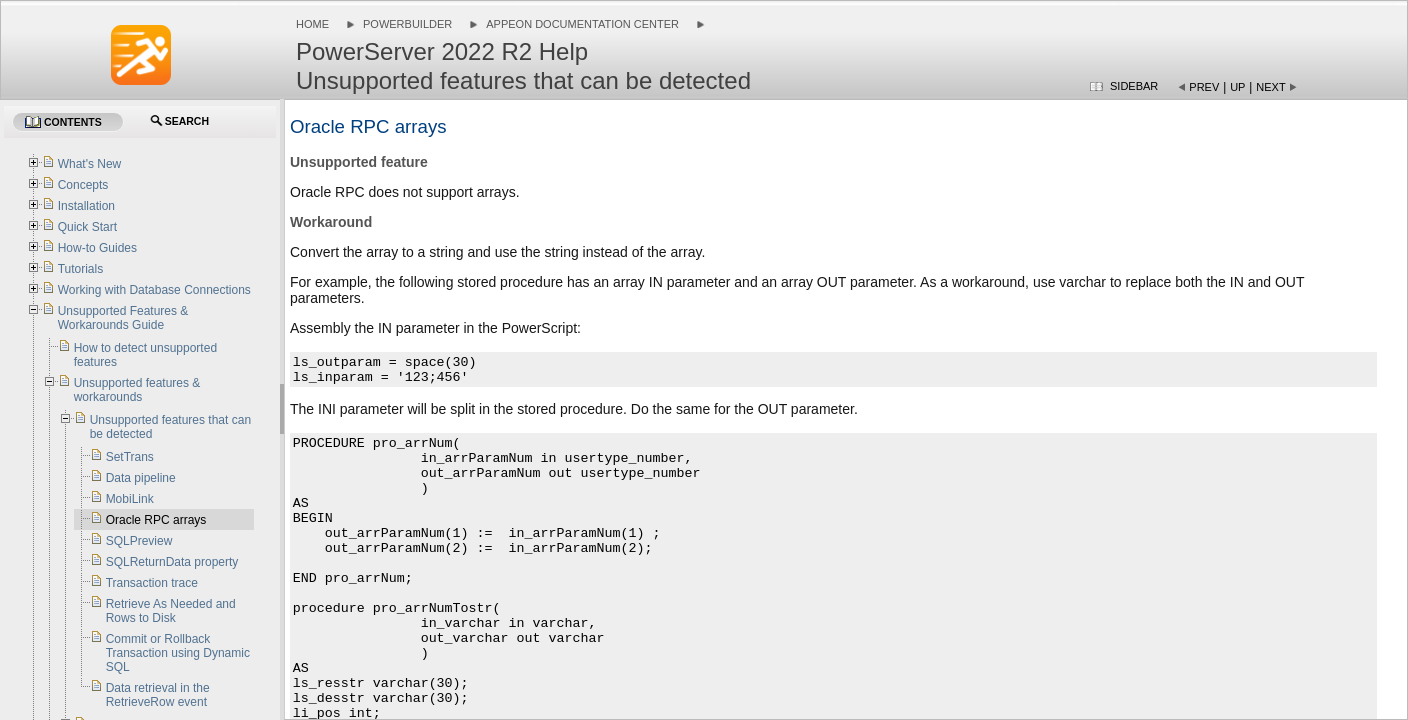 The height and width of the screenshot is (720, 1408). Describe the element at coordinates (123, 318) in the screenshot. I see `Unsupported Features & Workarounds Guide` at that location.